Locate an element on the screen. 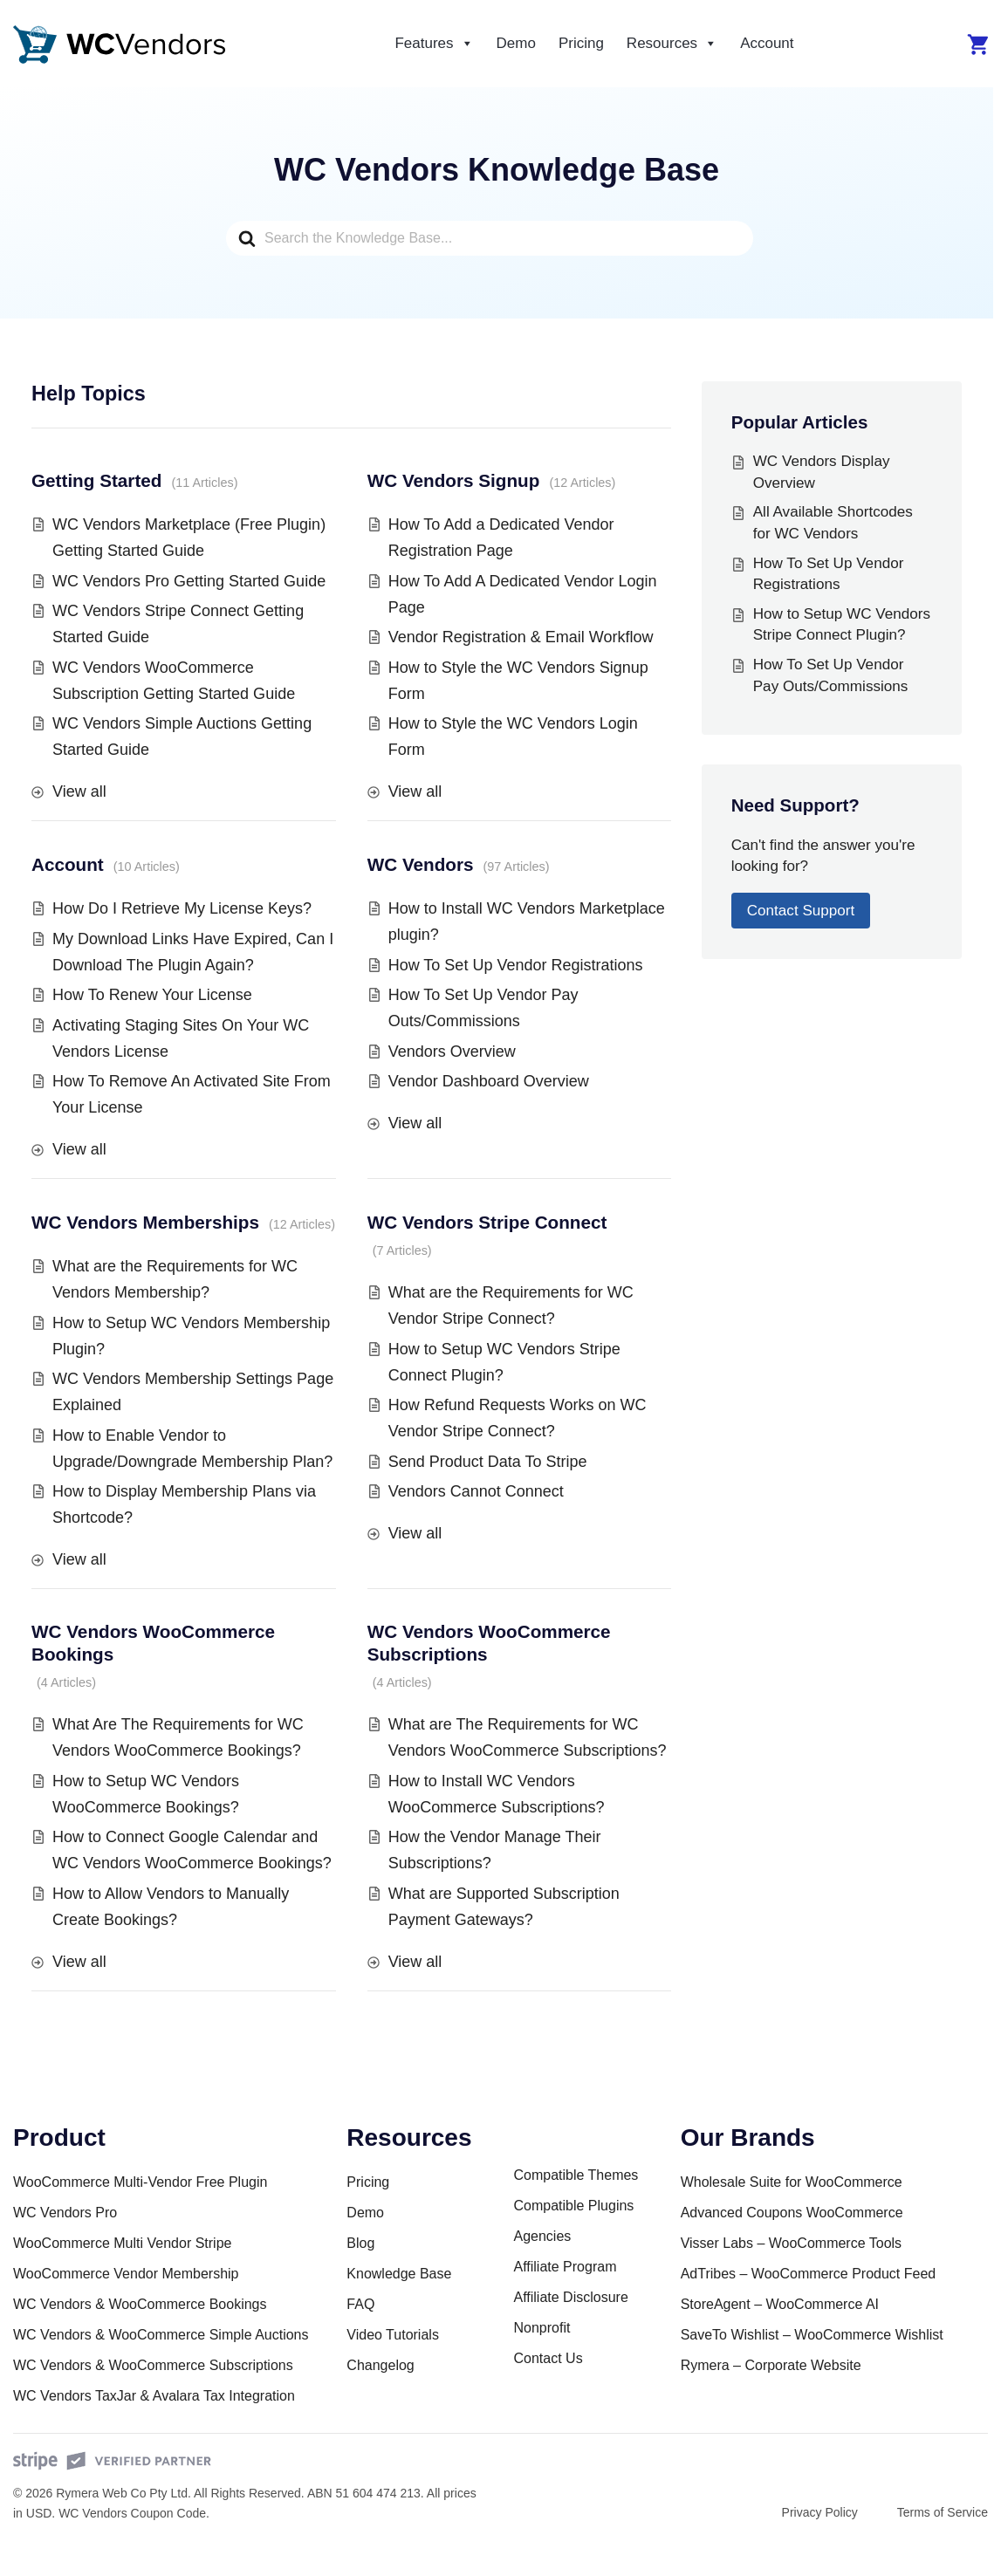 This screenshot has width=1001, height=2576. Affiliate Disclosure is located at coordinates (570, 2297).